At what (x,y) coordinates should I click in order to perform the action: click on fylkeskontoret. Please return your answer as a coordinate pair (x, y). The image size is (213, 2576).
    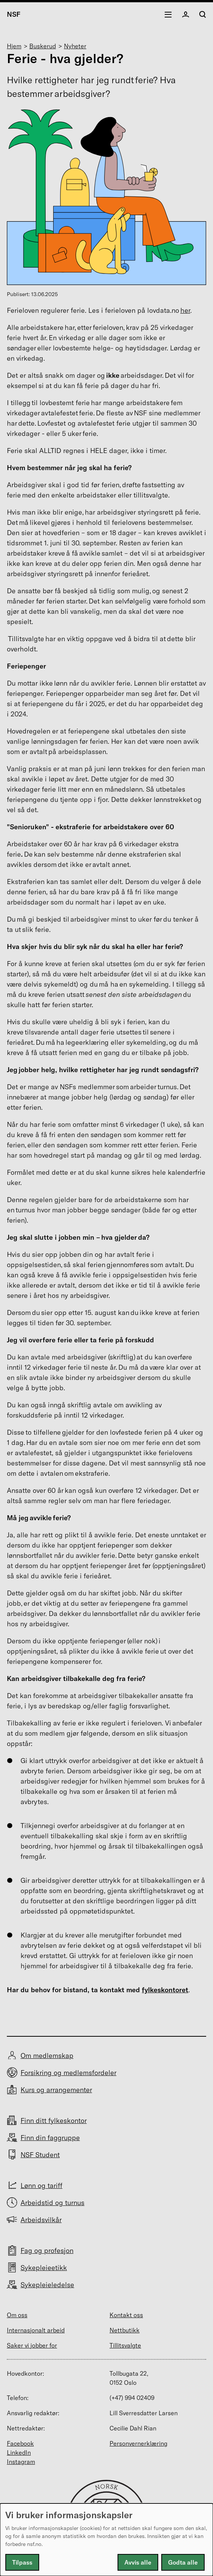
    Looking at the image, I should click on (165, 1989).